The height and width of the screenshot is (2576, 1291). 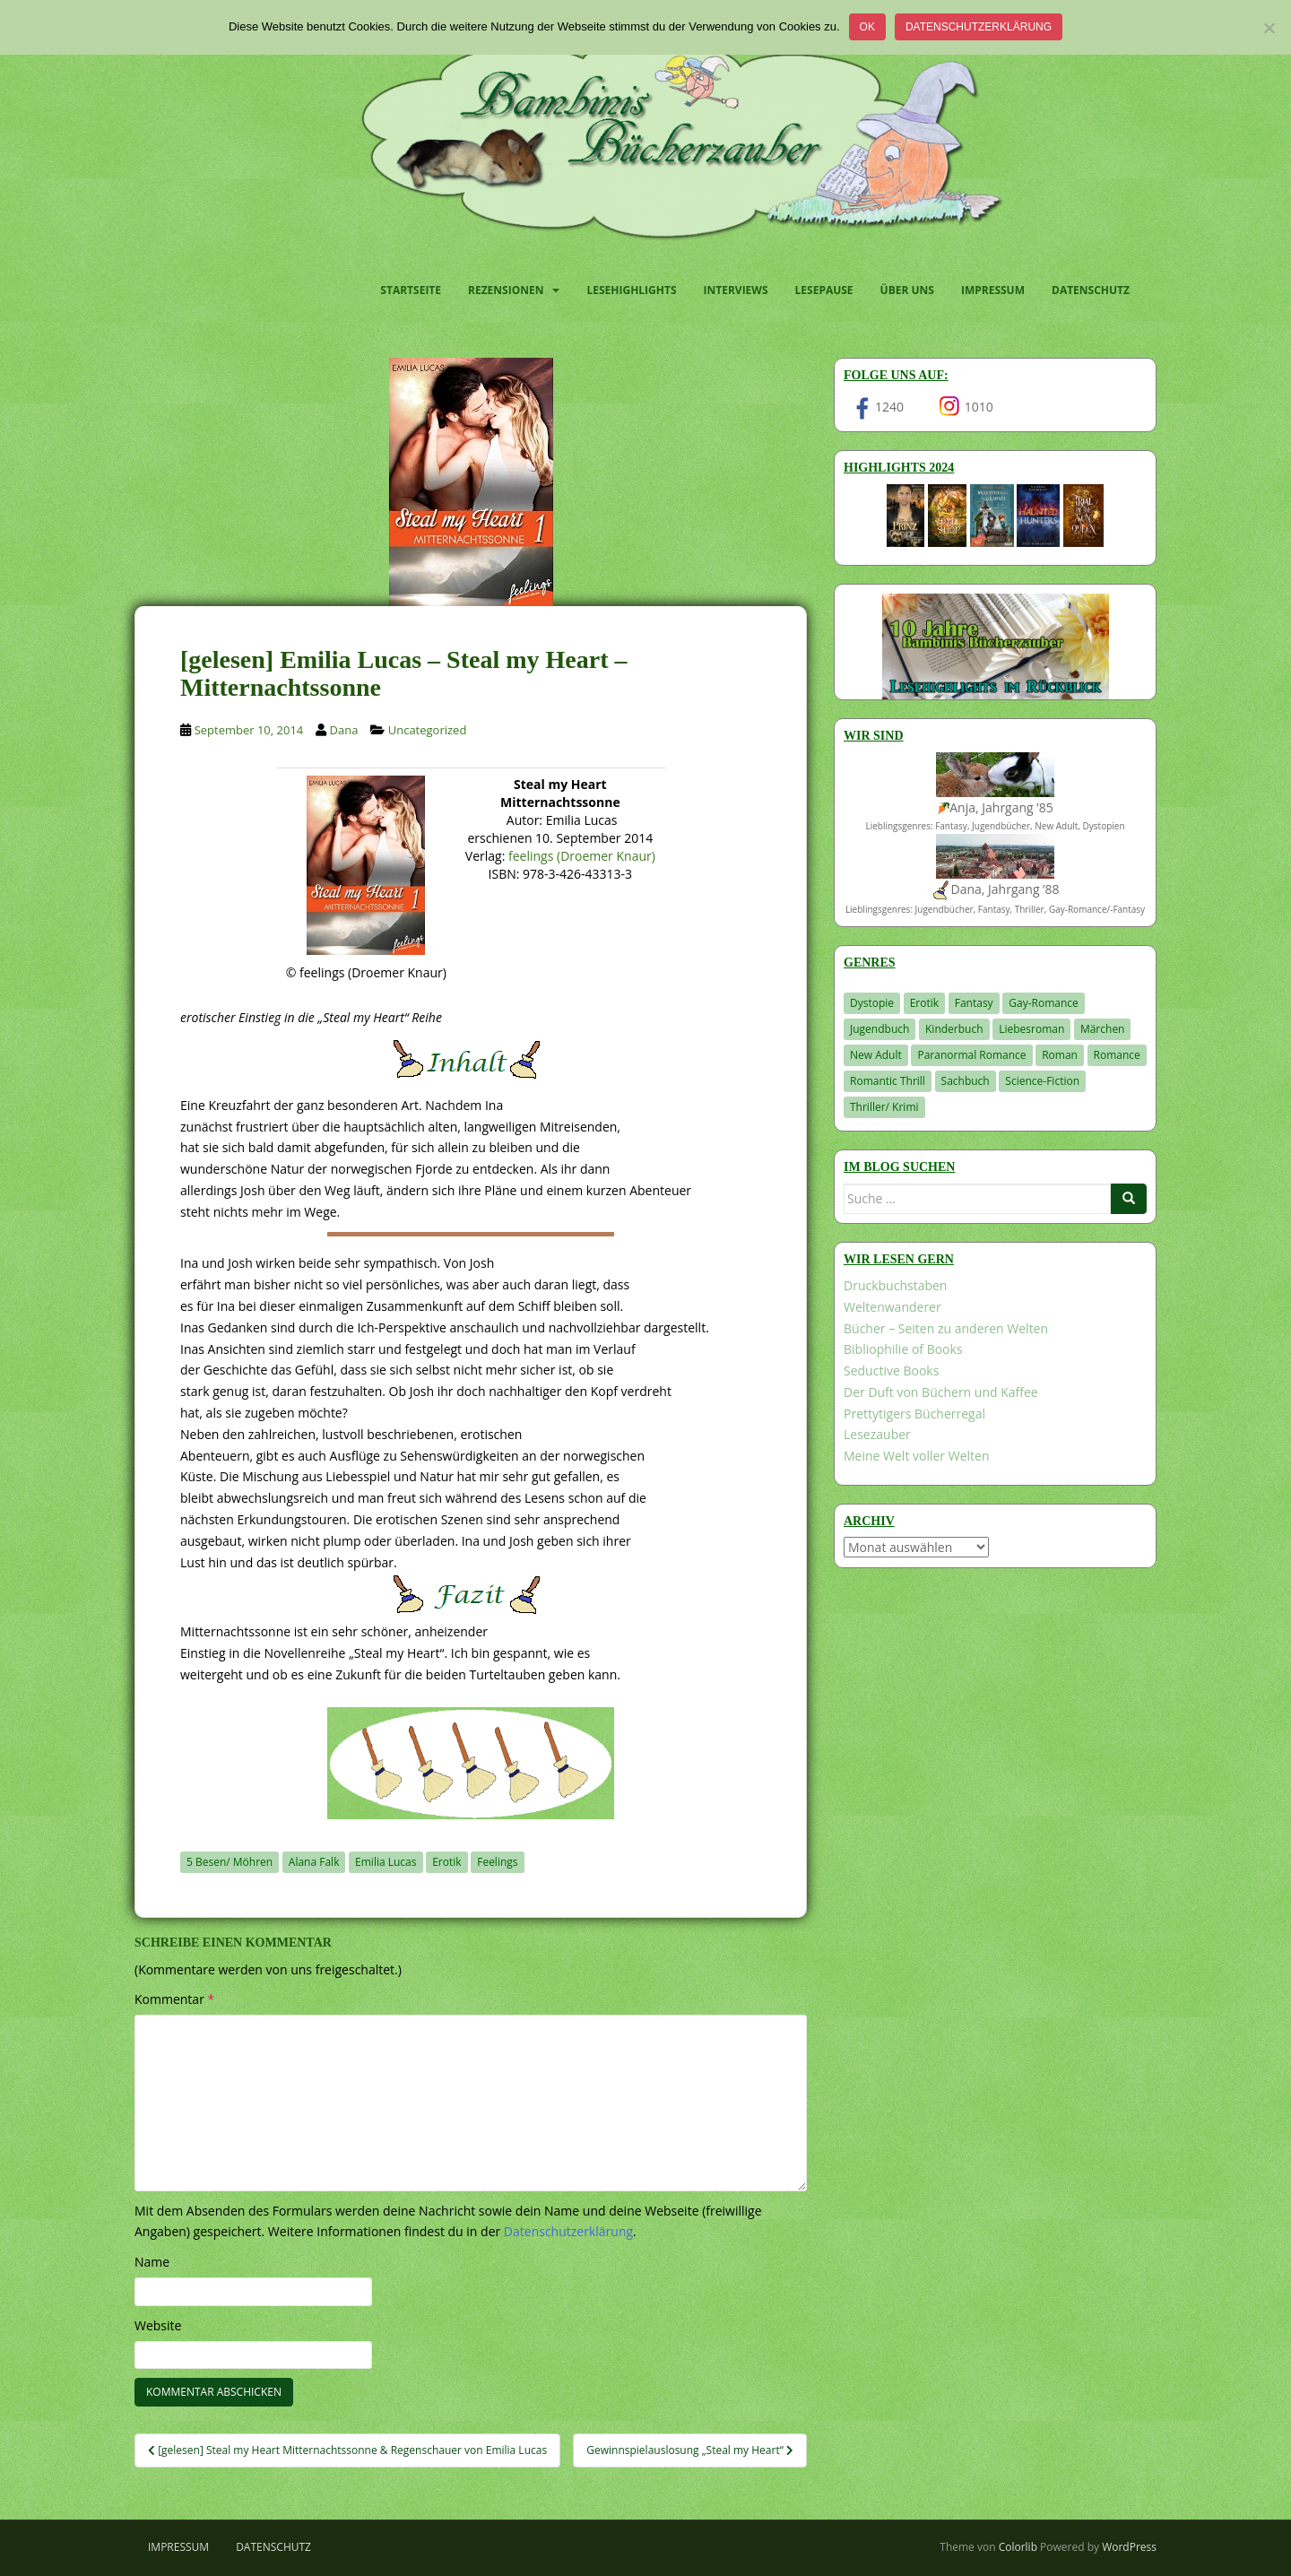 What do you see at coordinates (151, 2261) in the screenshot?
I see `Name` at bounding box center [151, 2261].